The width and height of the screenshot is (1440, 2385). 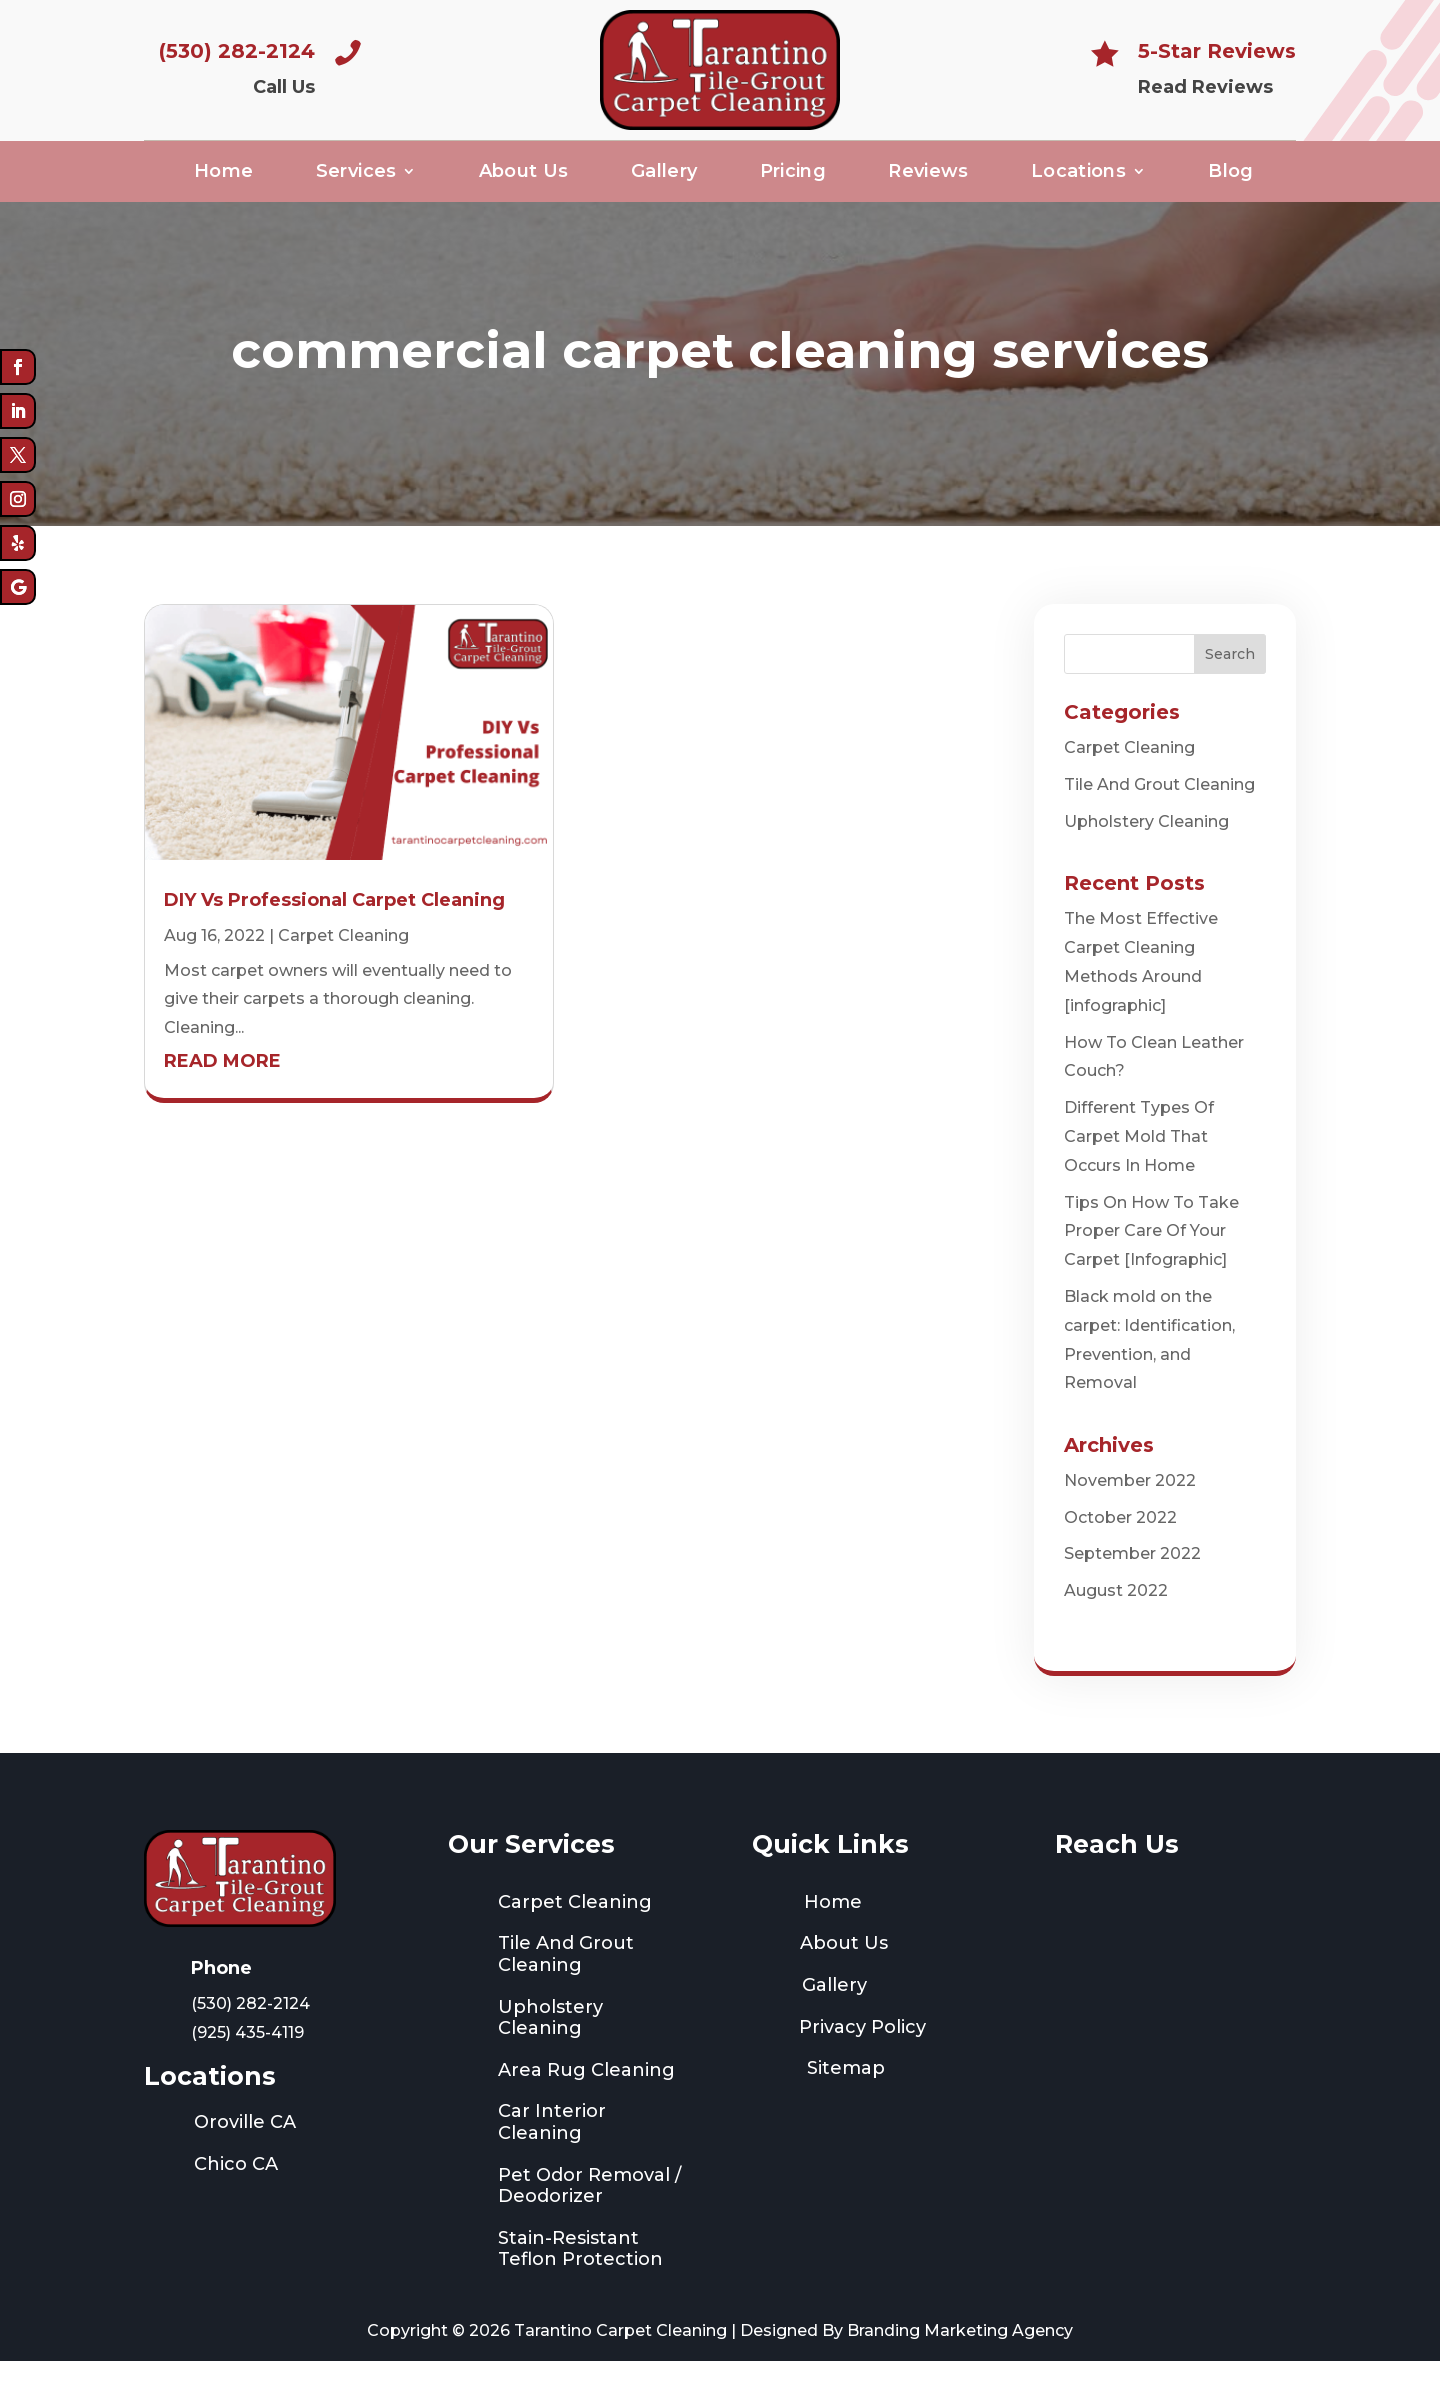 I want to click on Blog, so click(x=1230, y=178).